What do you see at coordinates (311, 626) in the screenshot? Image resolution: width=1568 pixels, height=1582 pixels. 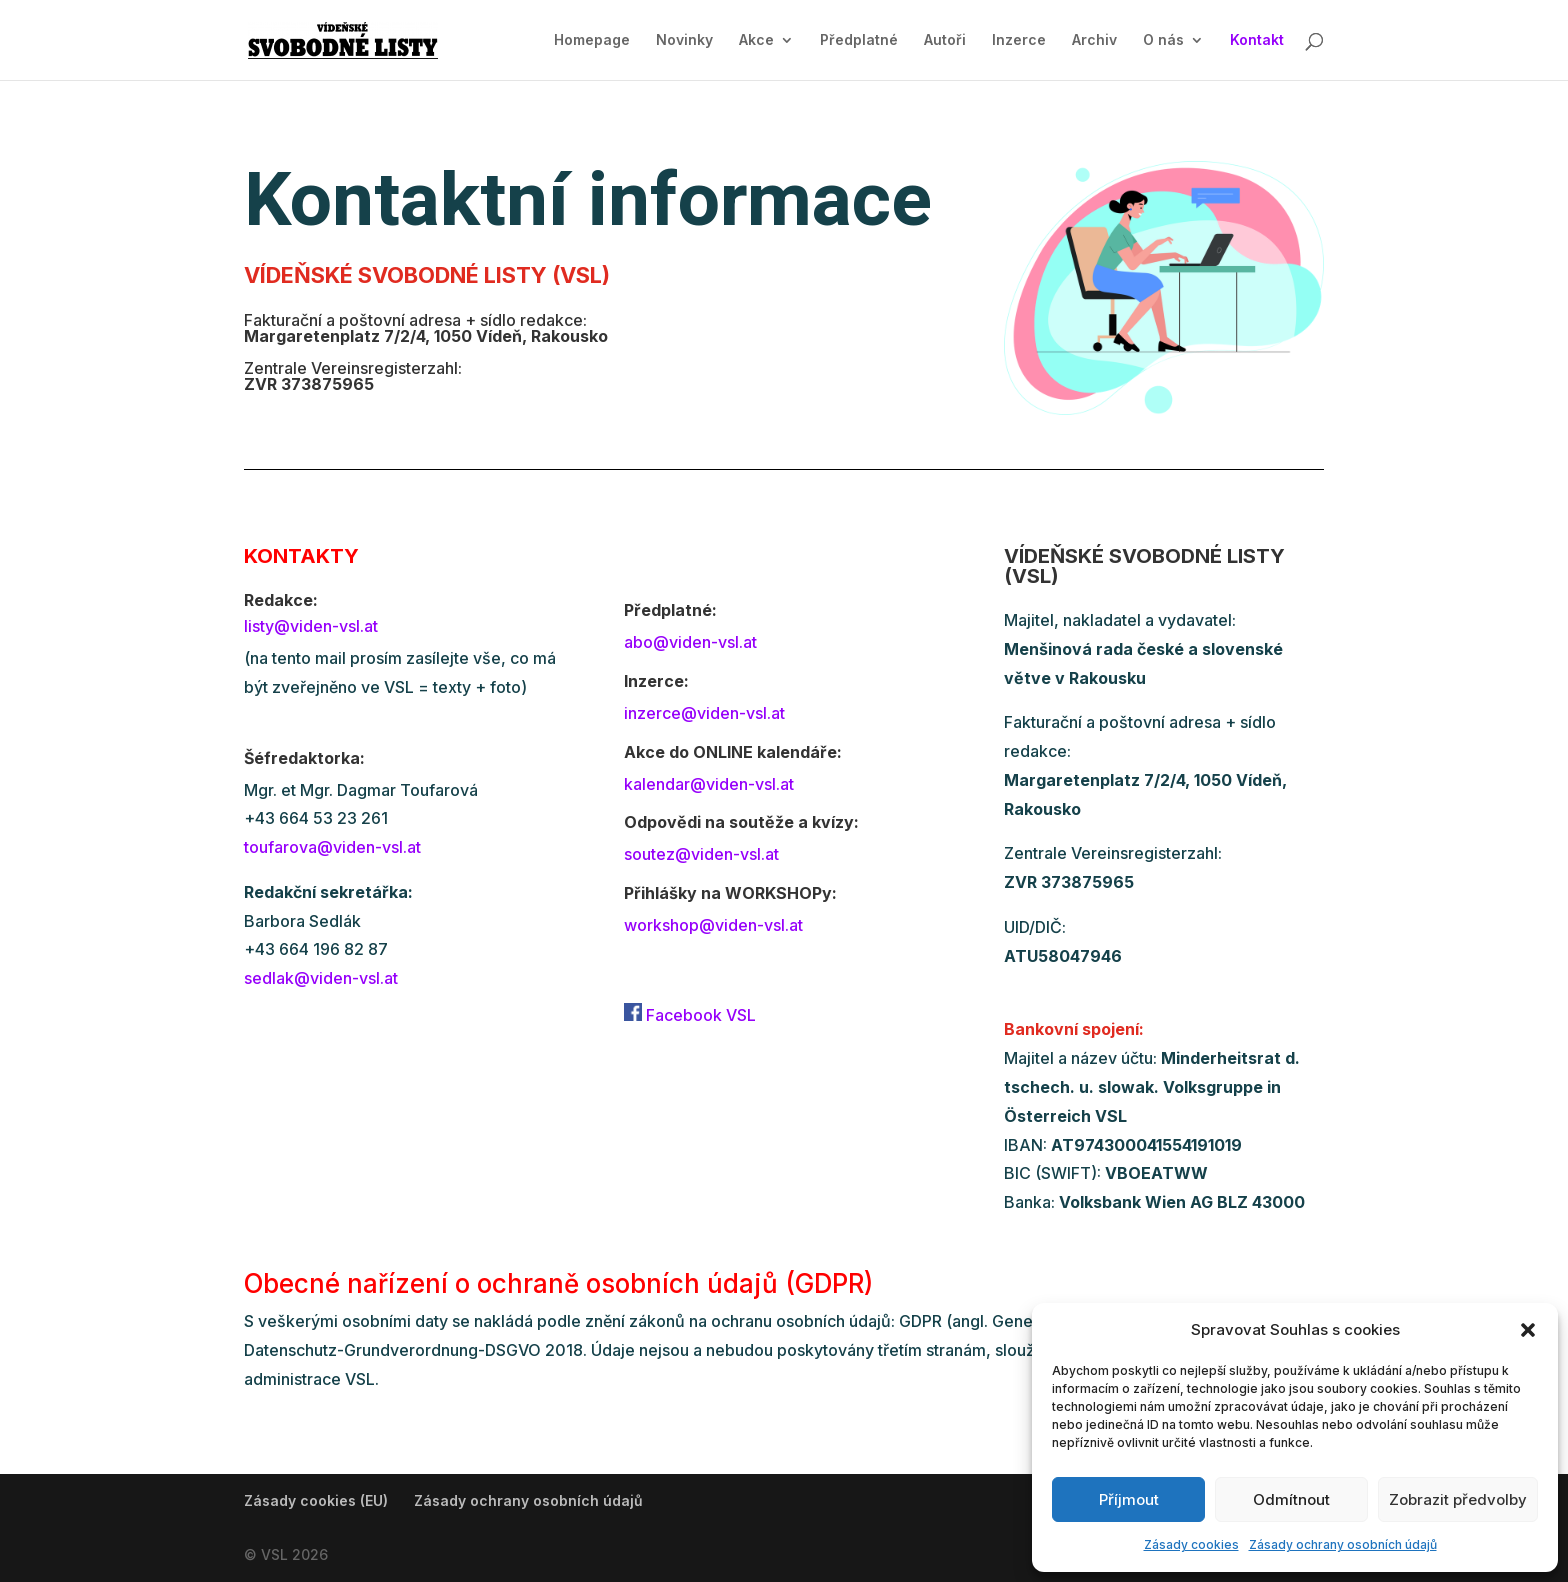 I see `listy@viden-vsl.at` at bounding box center [311, 626].